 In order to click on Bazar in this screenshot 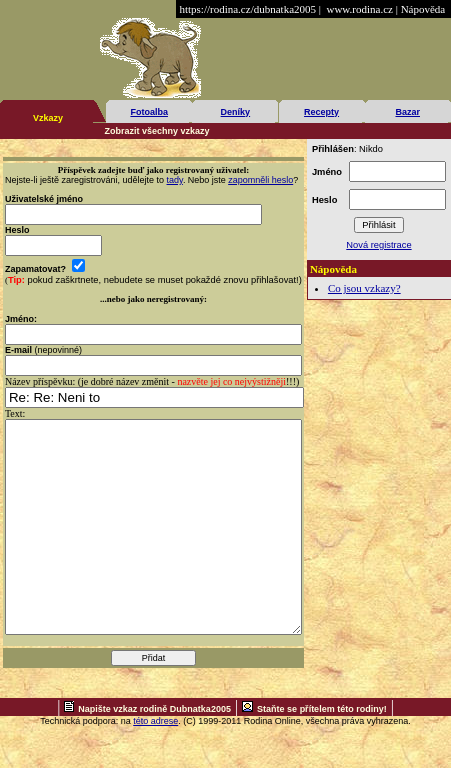, I will do `click(407, 112)`.